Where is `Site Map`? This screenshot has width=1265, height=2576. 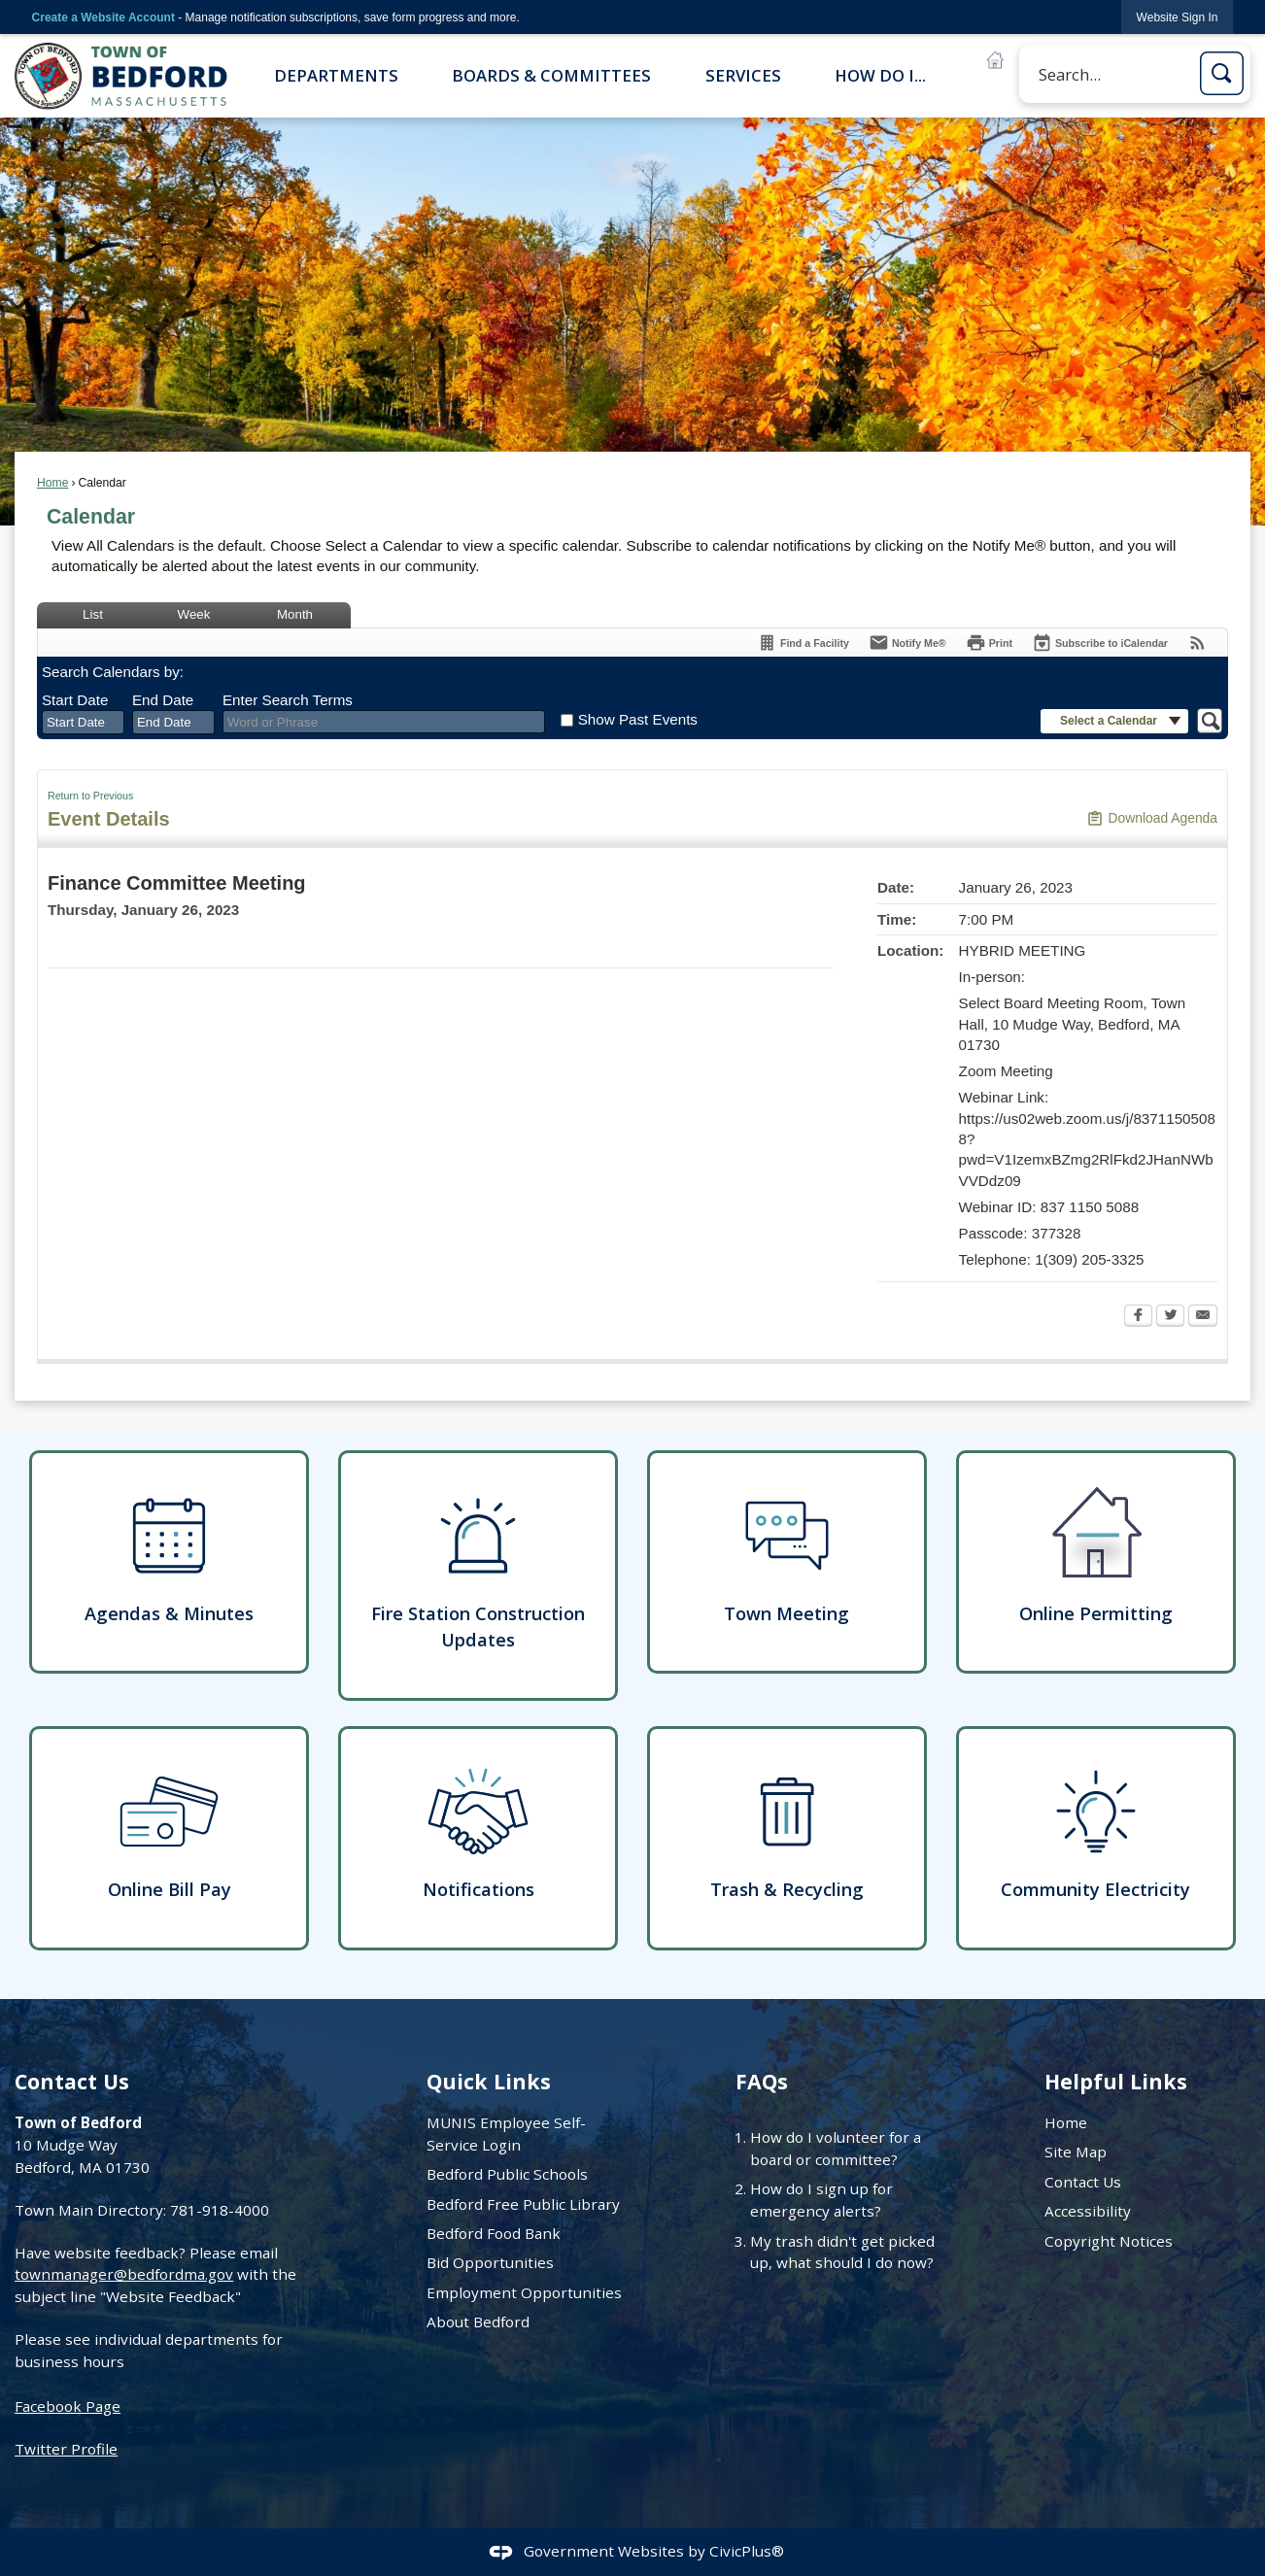
Site Map is located at coordinates (1075, 2151).